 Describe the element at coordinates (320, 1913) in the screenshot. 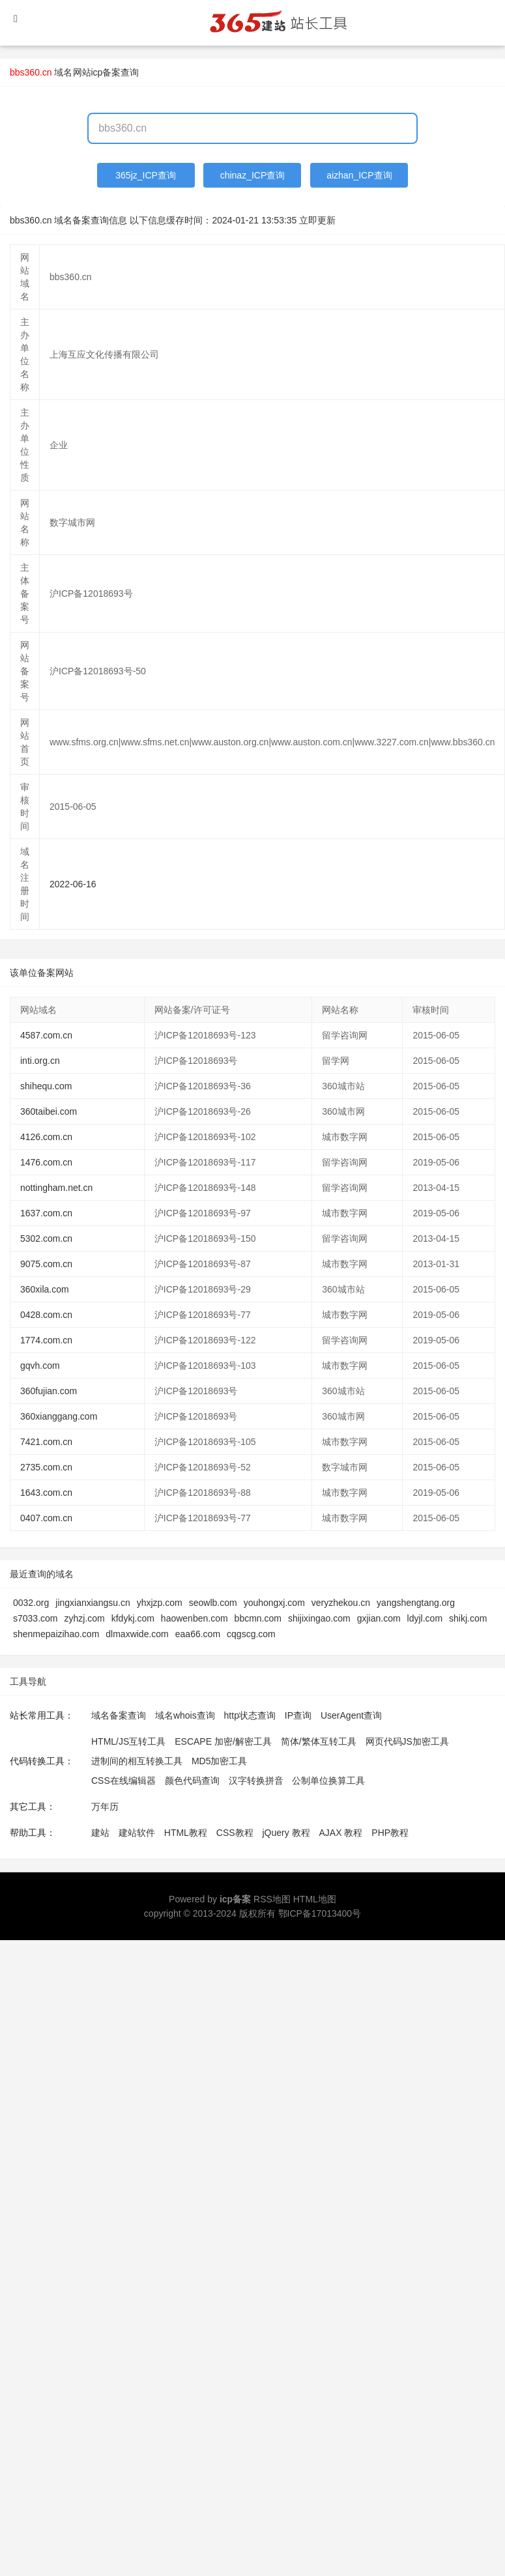

I see `鄂ICP备17013400号` at that location.